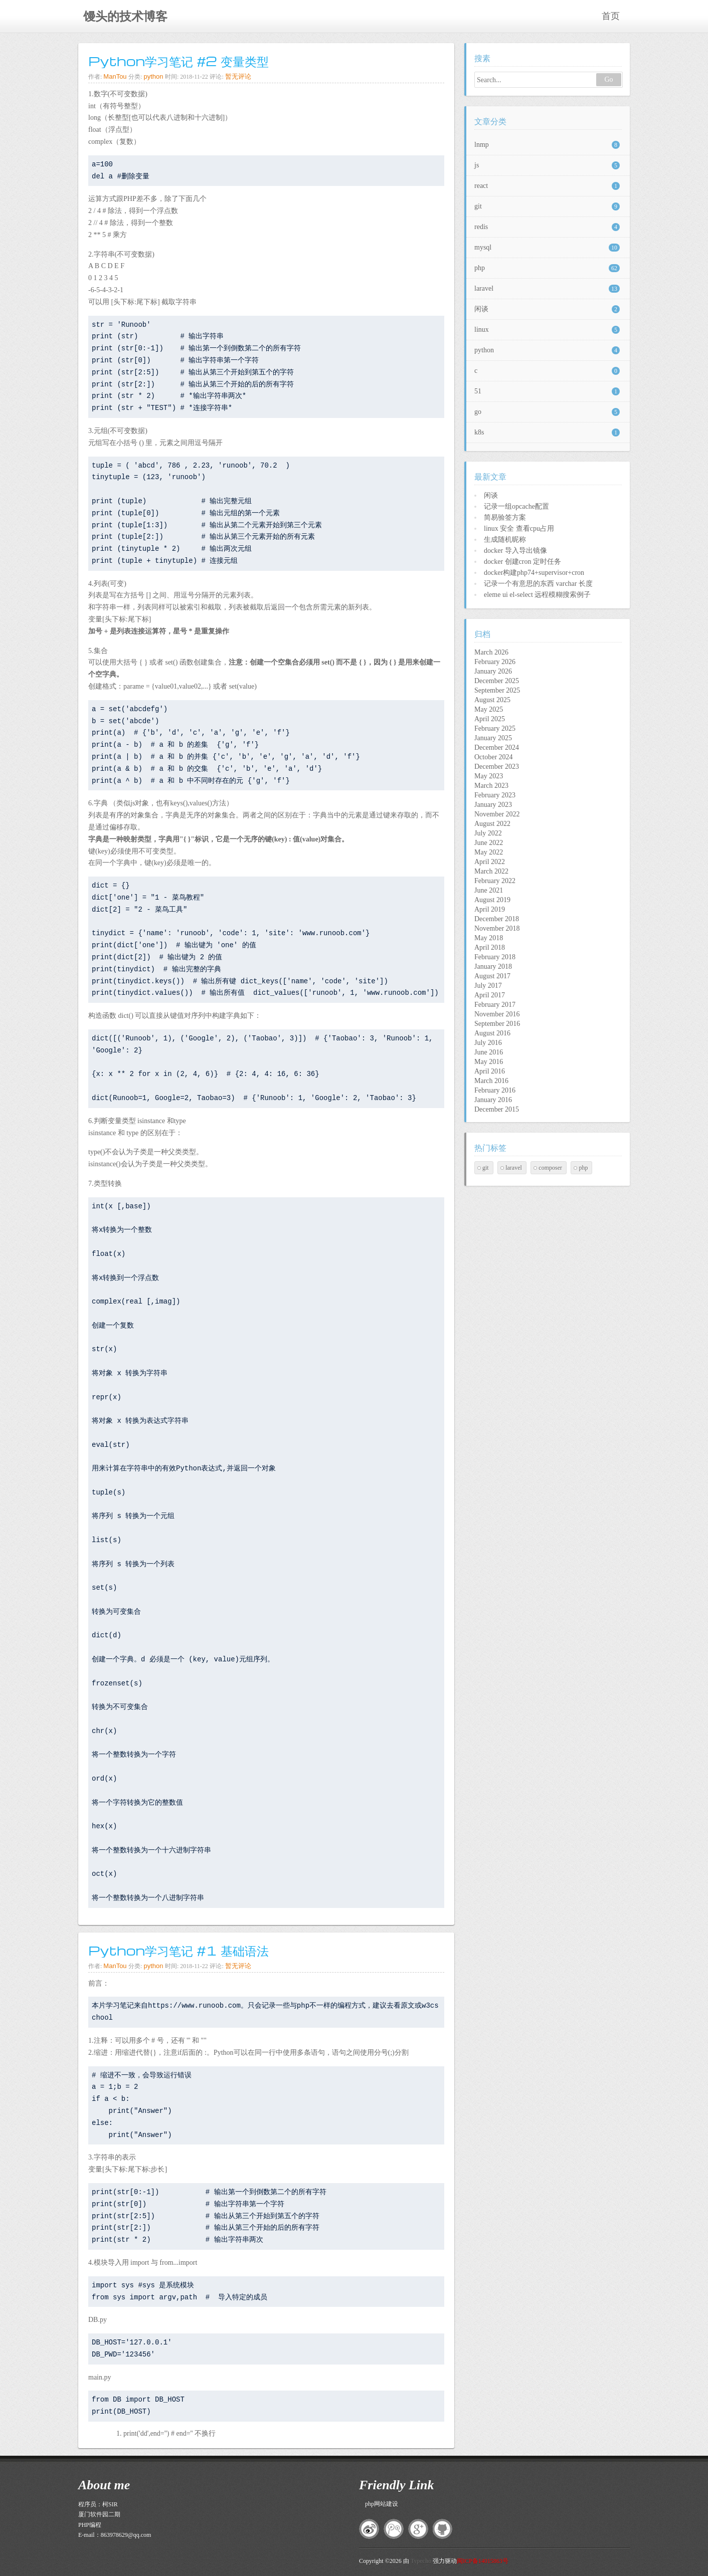  What do you see at coordinates (547, 330) in the screenshot?
I see `linux` at bounding box center [547, 330].